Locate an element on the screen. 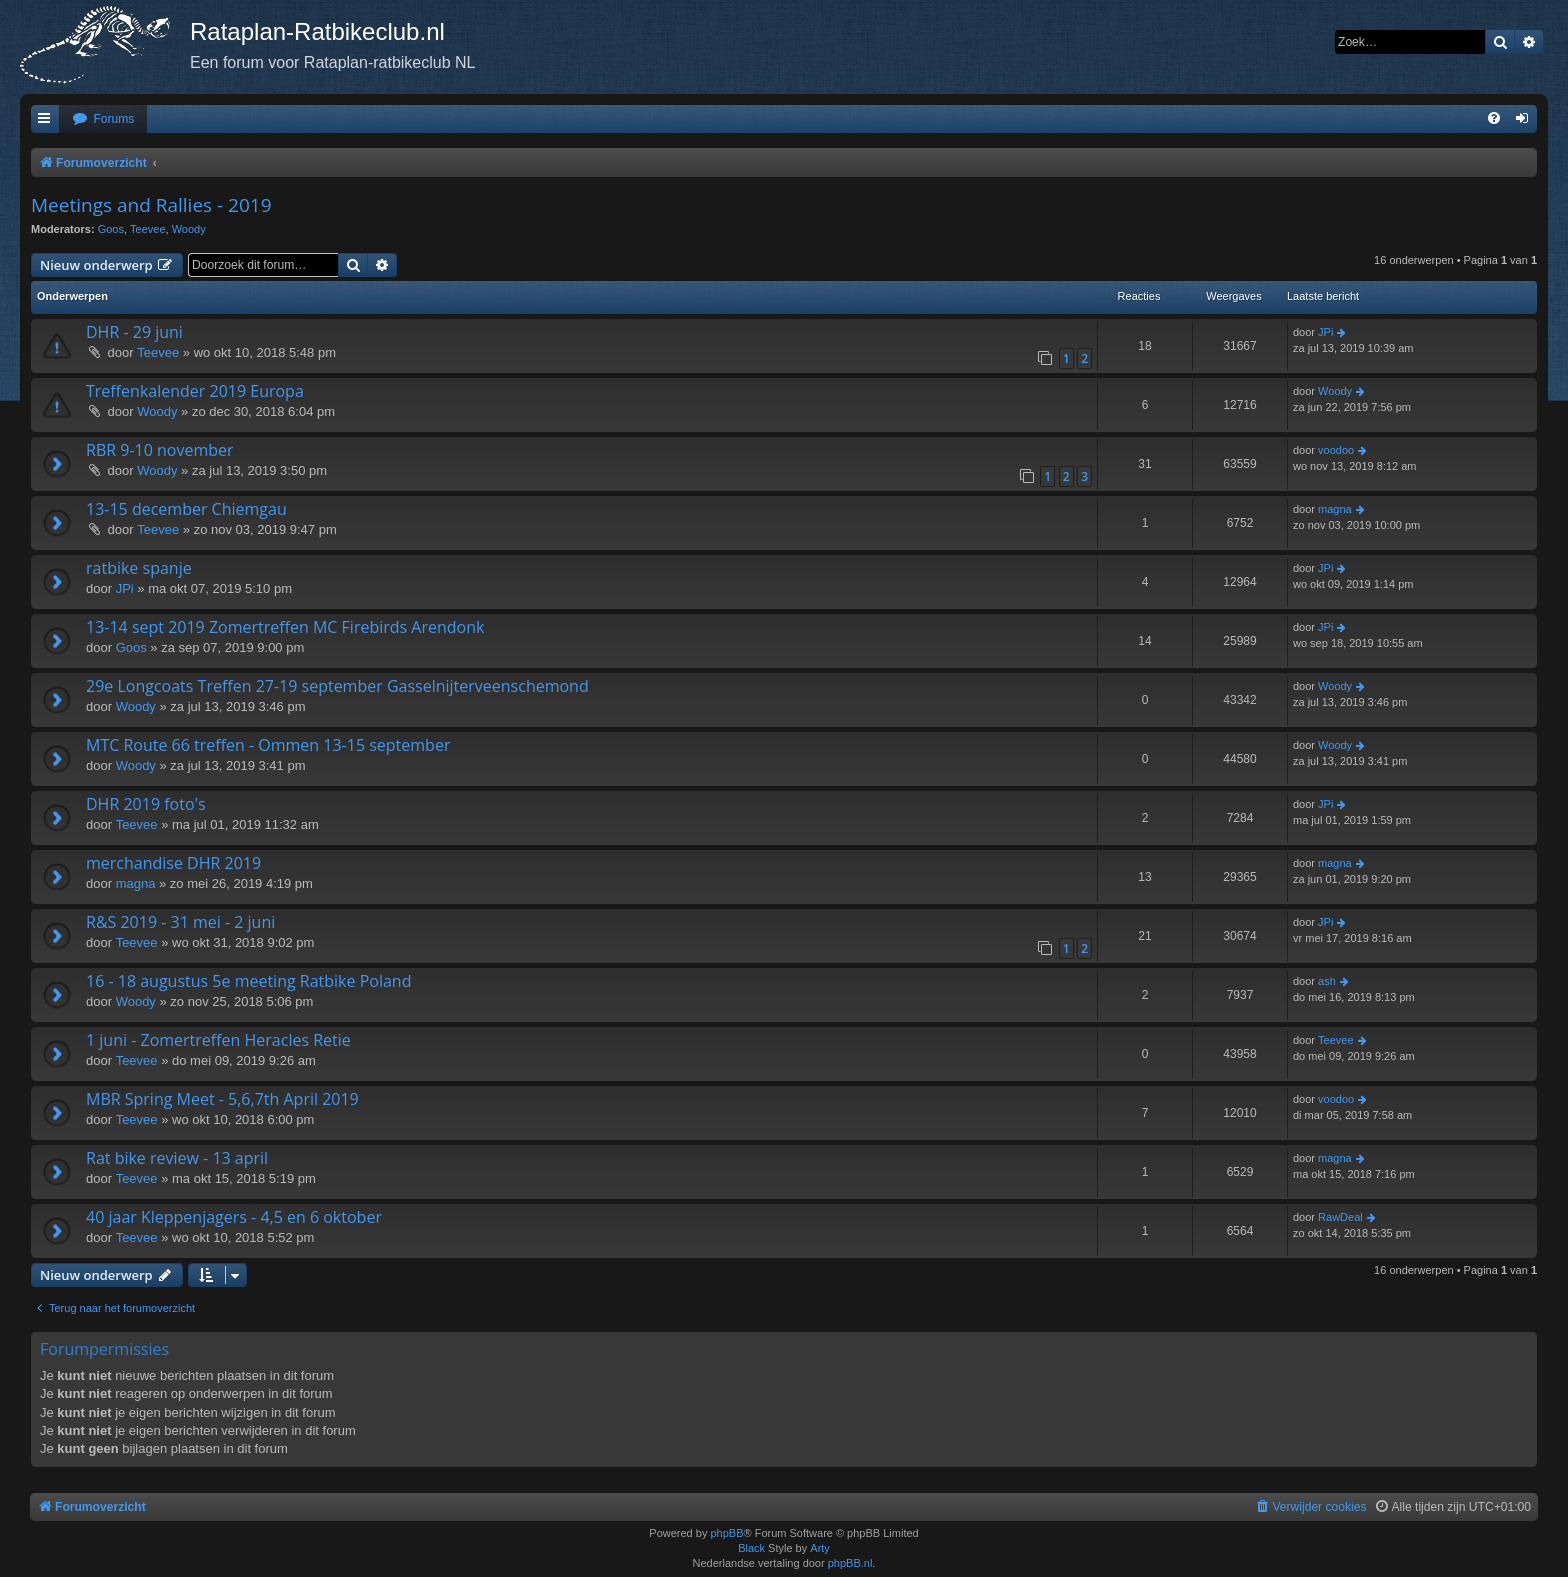  Arty is located at coordinates (820, 1548).